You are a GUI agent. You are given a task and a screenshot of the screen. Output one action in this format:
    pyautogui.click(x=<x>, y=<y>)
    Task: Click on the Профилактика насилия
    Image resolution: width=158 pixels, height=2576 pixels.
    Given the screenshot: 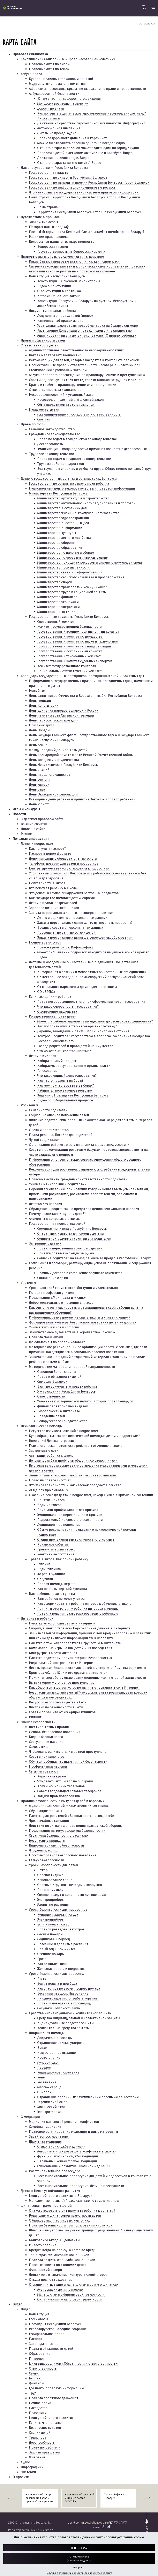 What is the action you would take?
    pyautogui.click(x=48, y=1766)
    